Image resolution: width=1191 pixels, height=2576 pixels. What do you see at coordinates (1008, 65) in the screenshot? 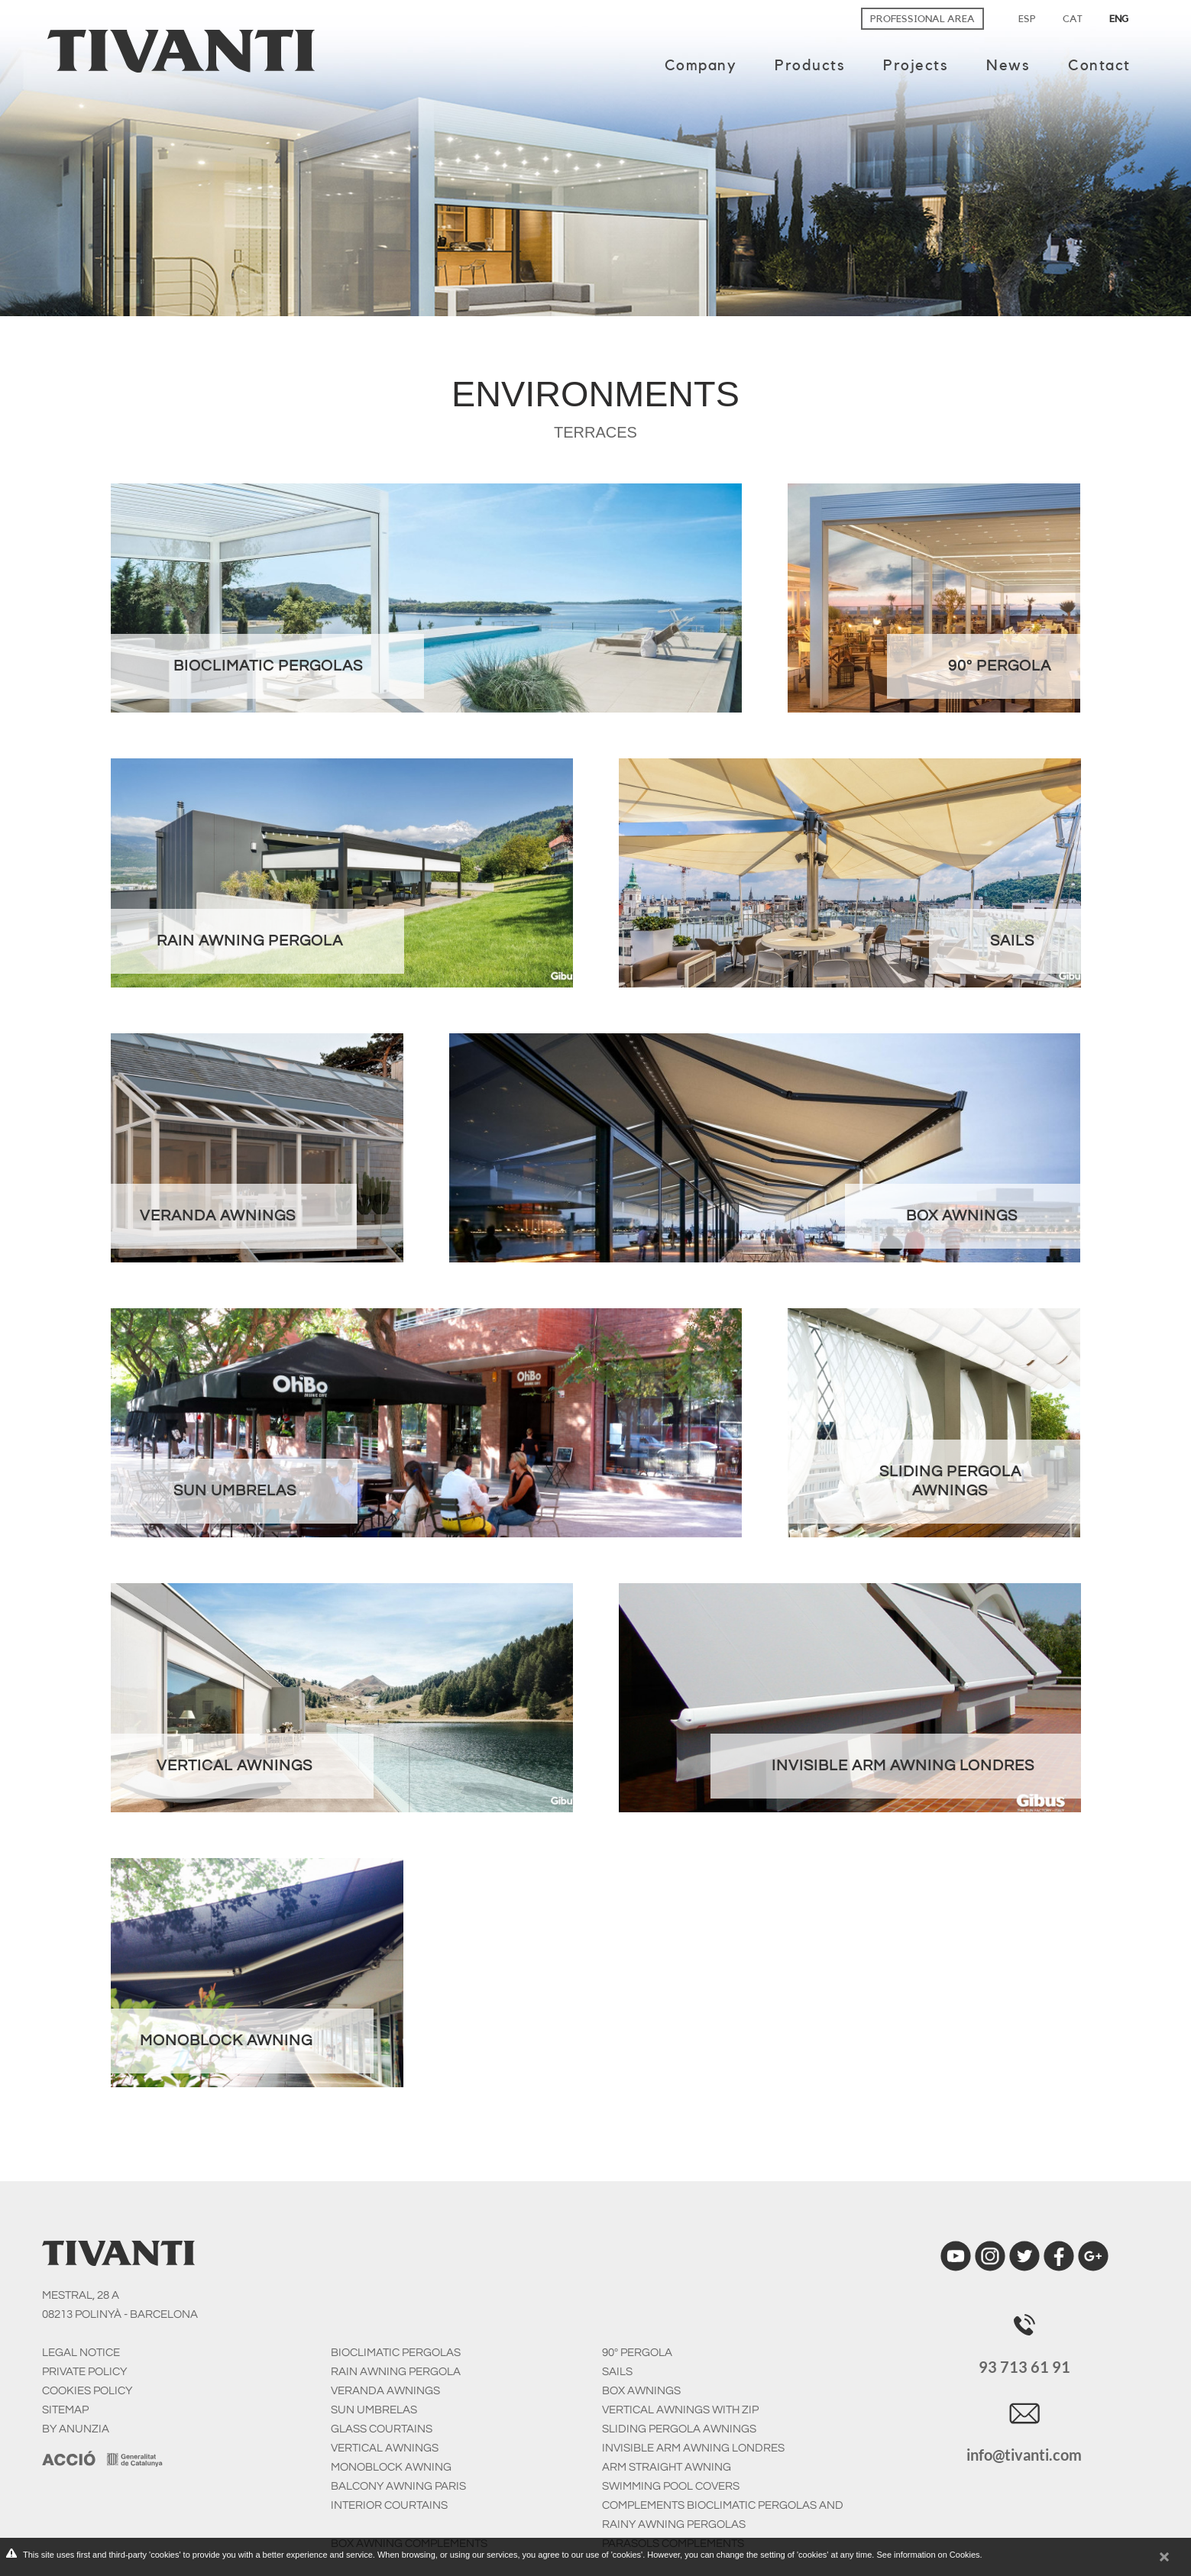
I see `News` at bounding box center [1008, 65].